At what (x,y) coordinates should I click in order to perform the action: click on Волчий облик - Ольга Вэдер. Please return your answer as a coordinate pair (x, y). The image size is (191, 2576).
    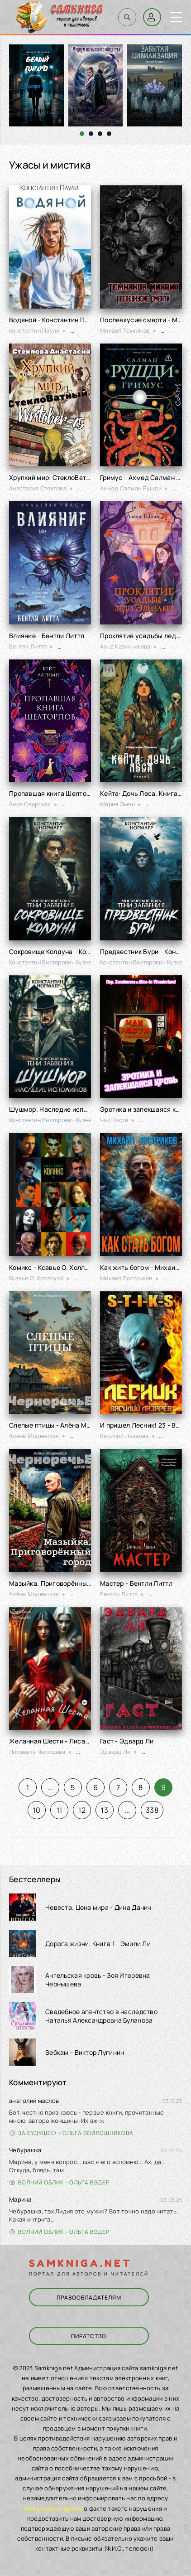
    Looking at the image, I should click on (60, 2182).